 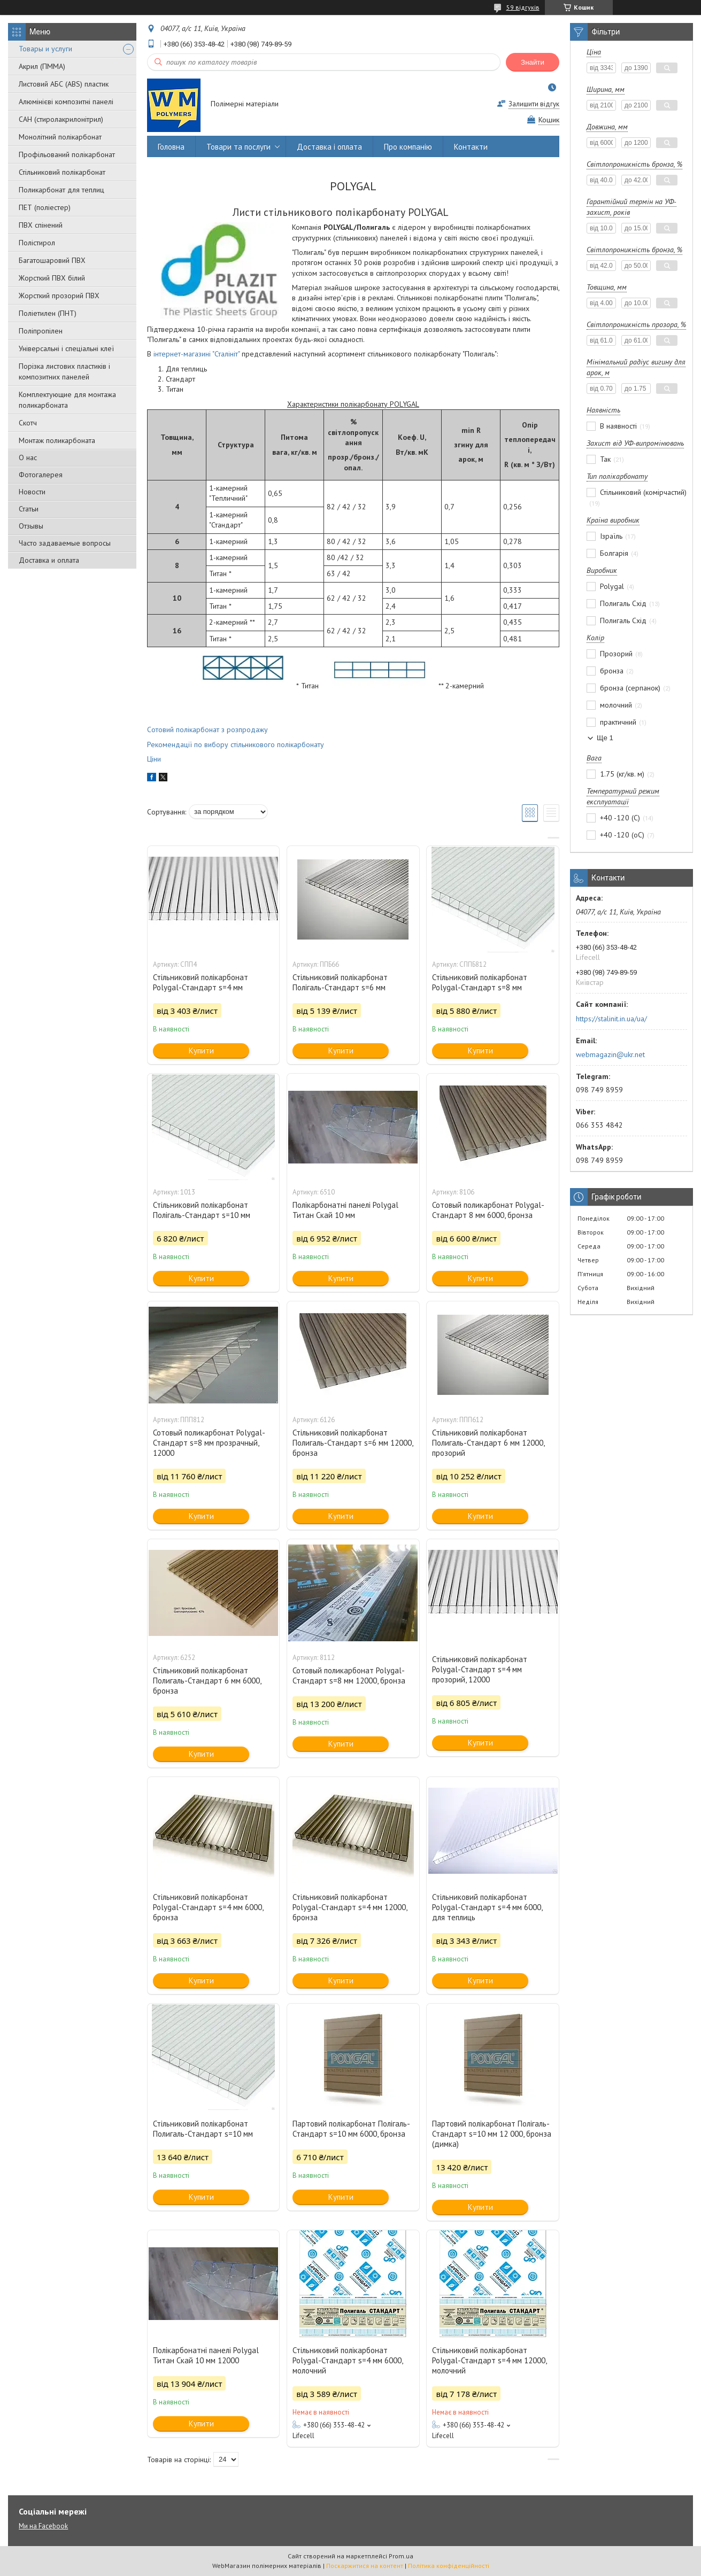 I want to click on Універсальні і спеціальні клеї, so click(x=66, y=348).